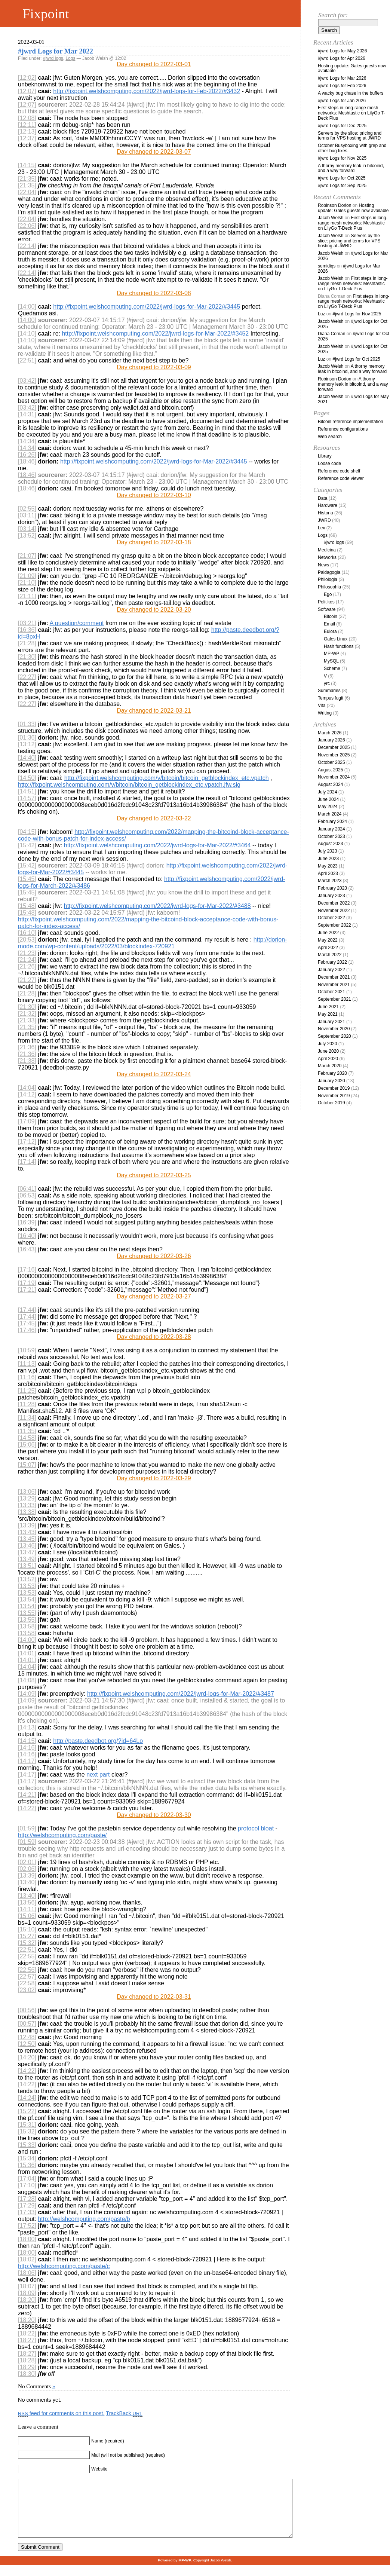  I want to click on June 2020, so click(328, 1051).